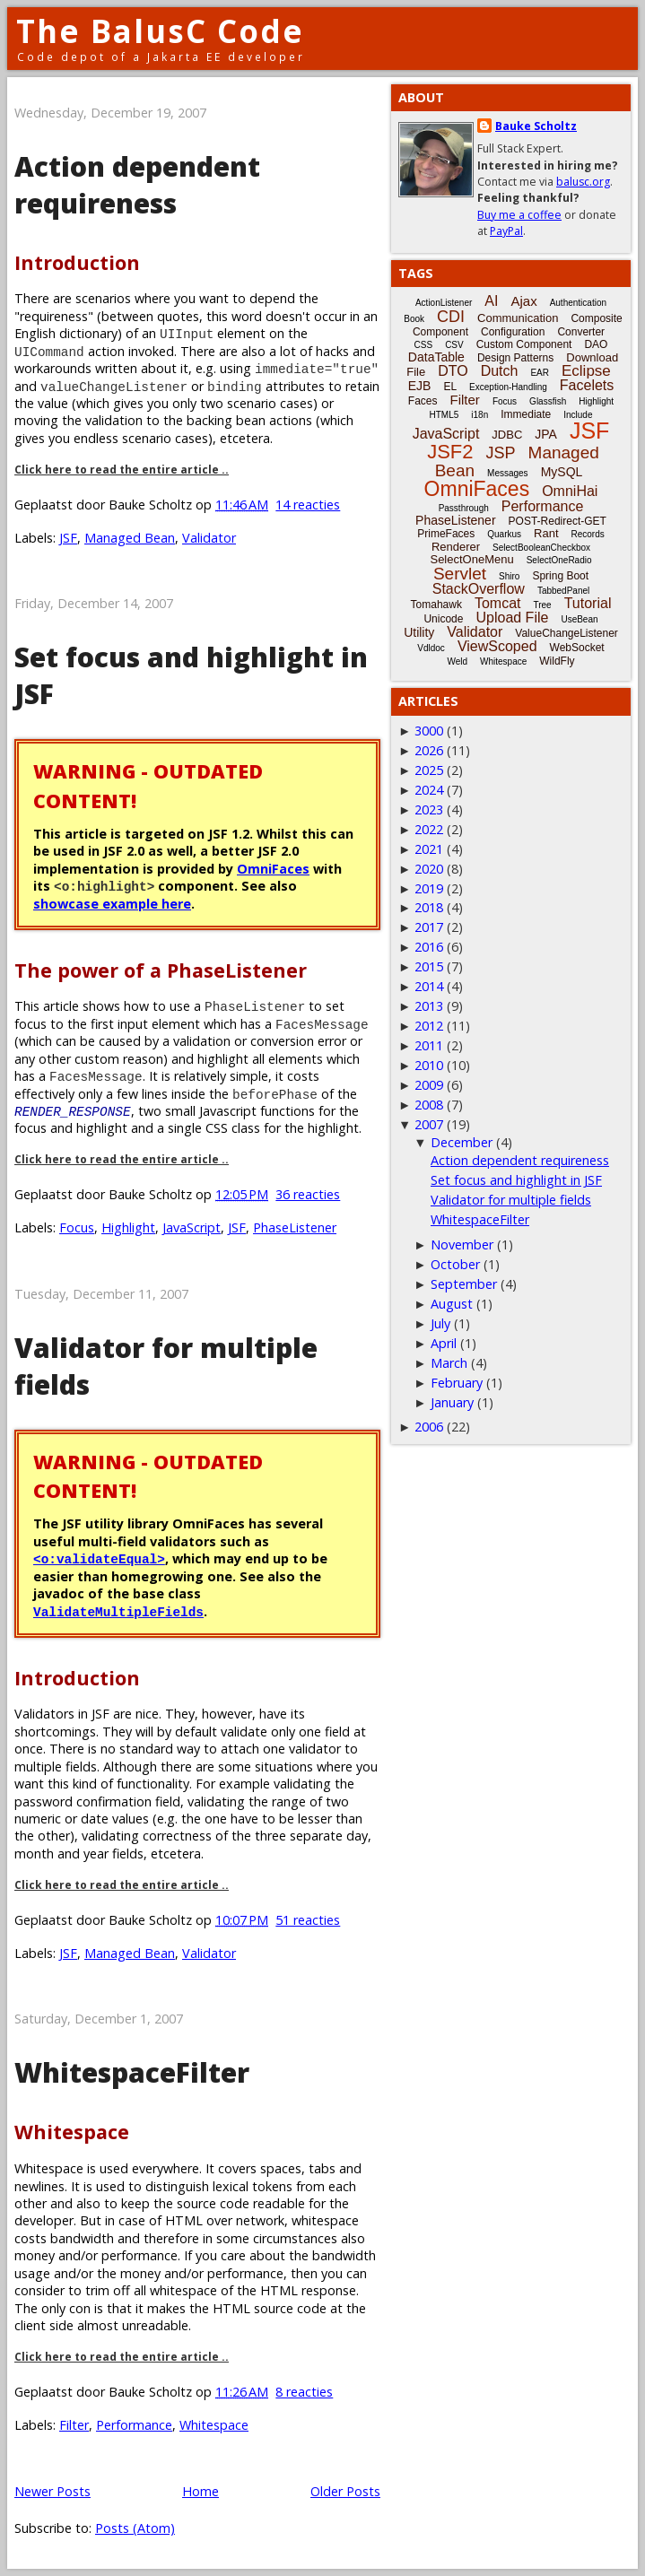 The image size is (645, 2576). Describe the element at coordinates (443, 619) in the screenshot. I see `Unicode` at that location.